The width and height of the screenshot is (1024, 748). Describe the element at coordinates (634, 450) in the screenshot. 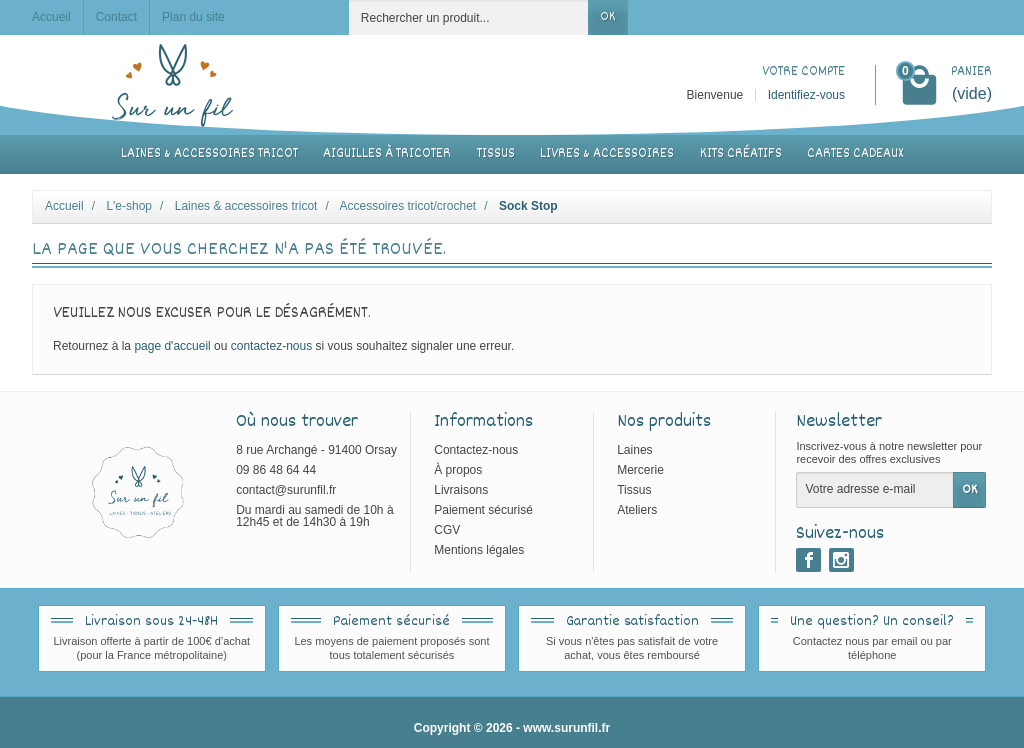

I see `Laines` at that location.